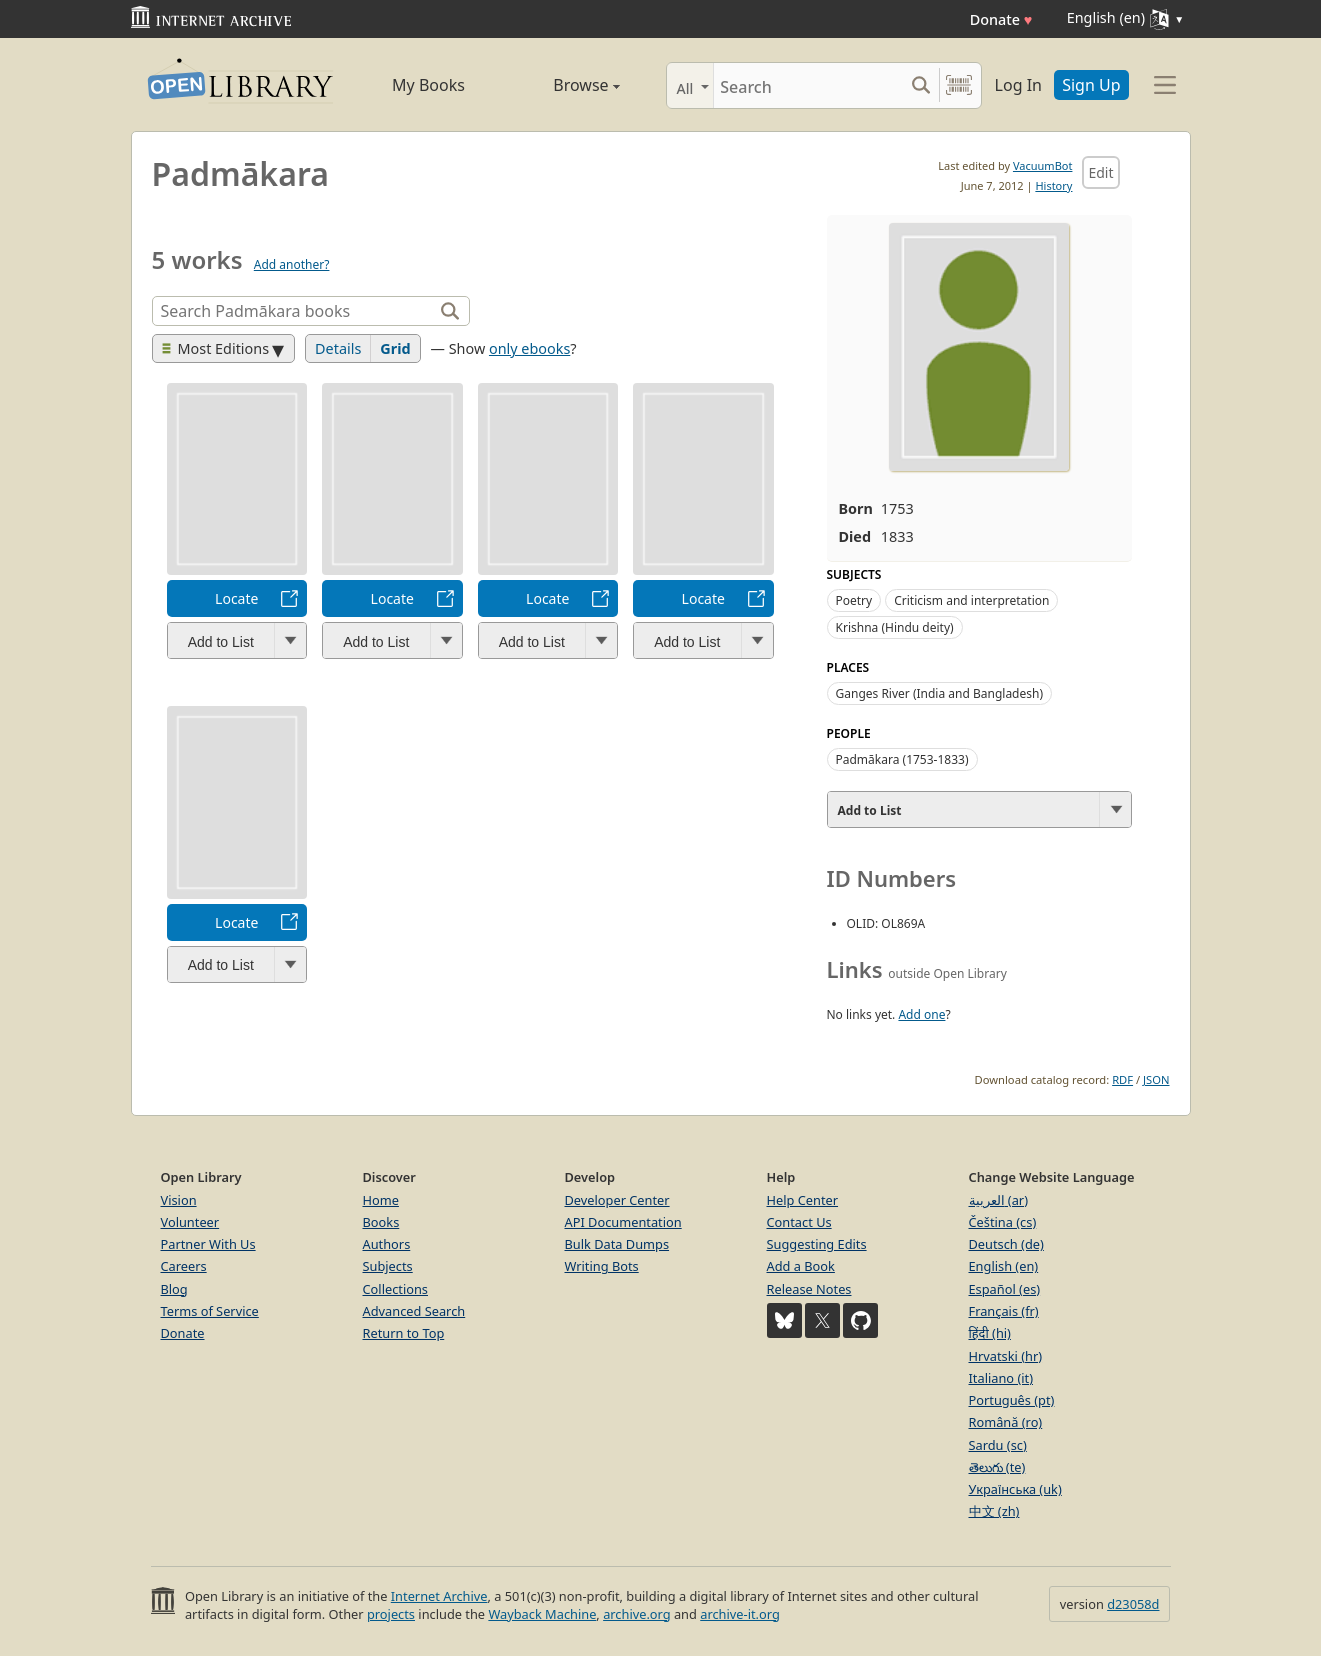  Describe the element at coordinates (1100, 172) in the screenshot. I see `Edit` at that location.